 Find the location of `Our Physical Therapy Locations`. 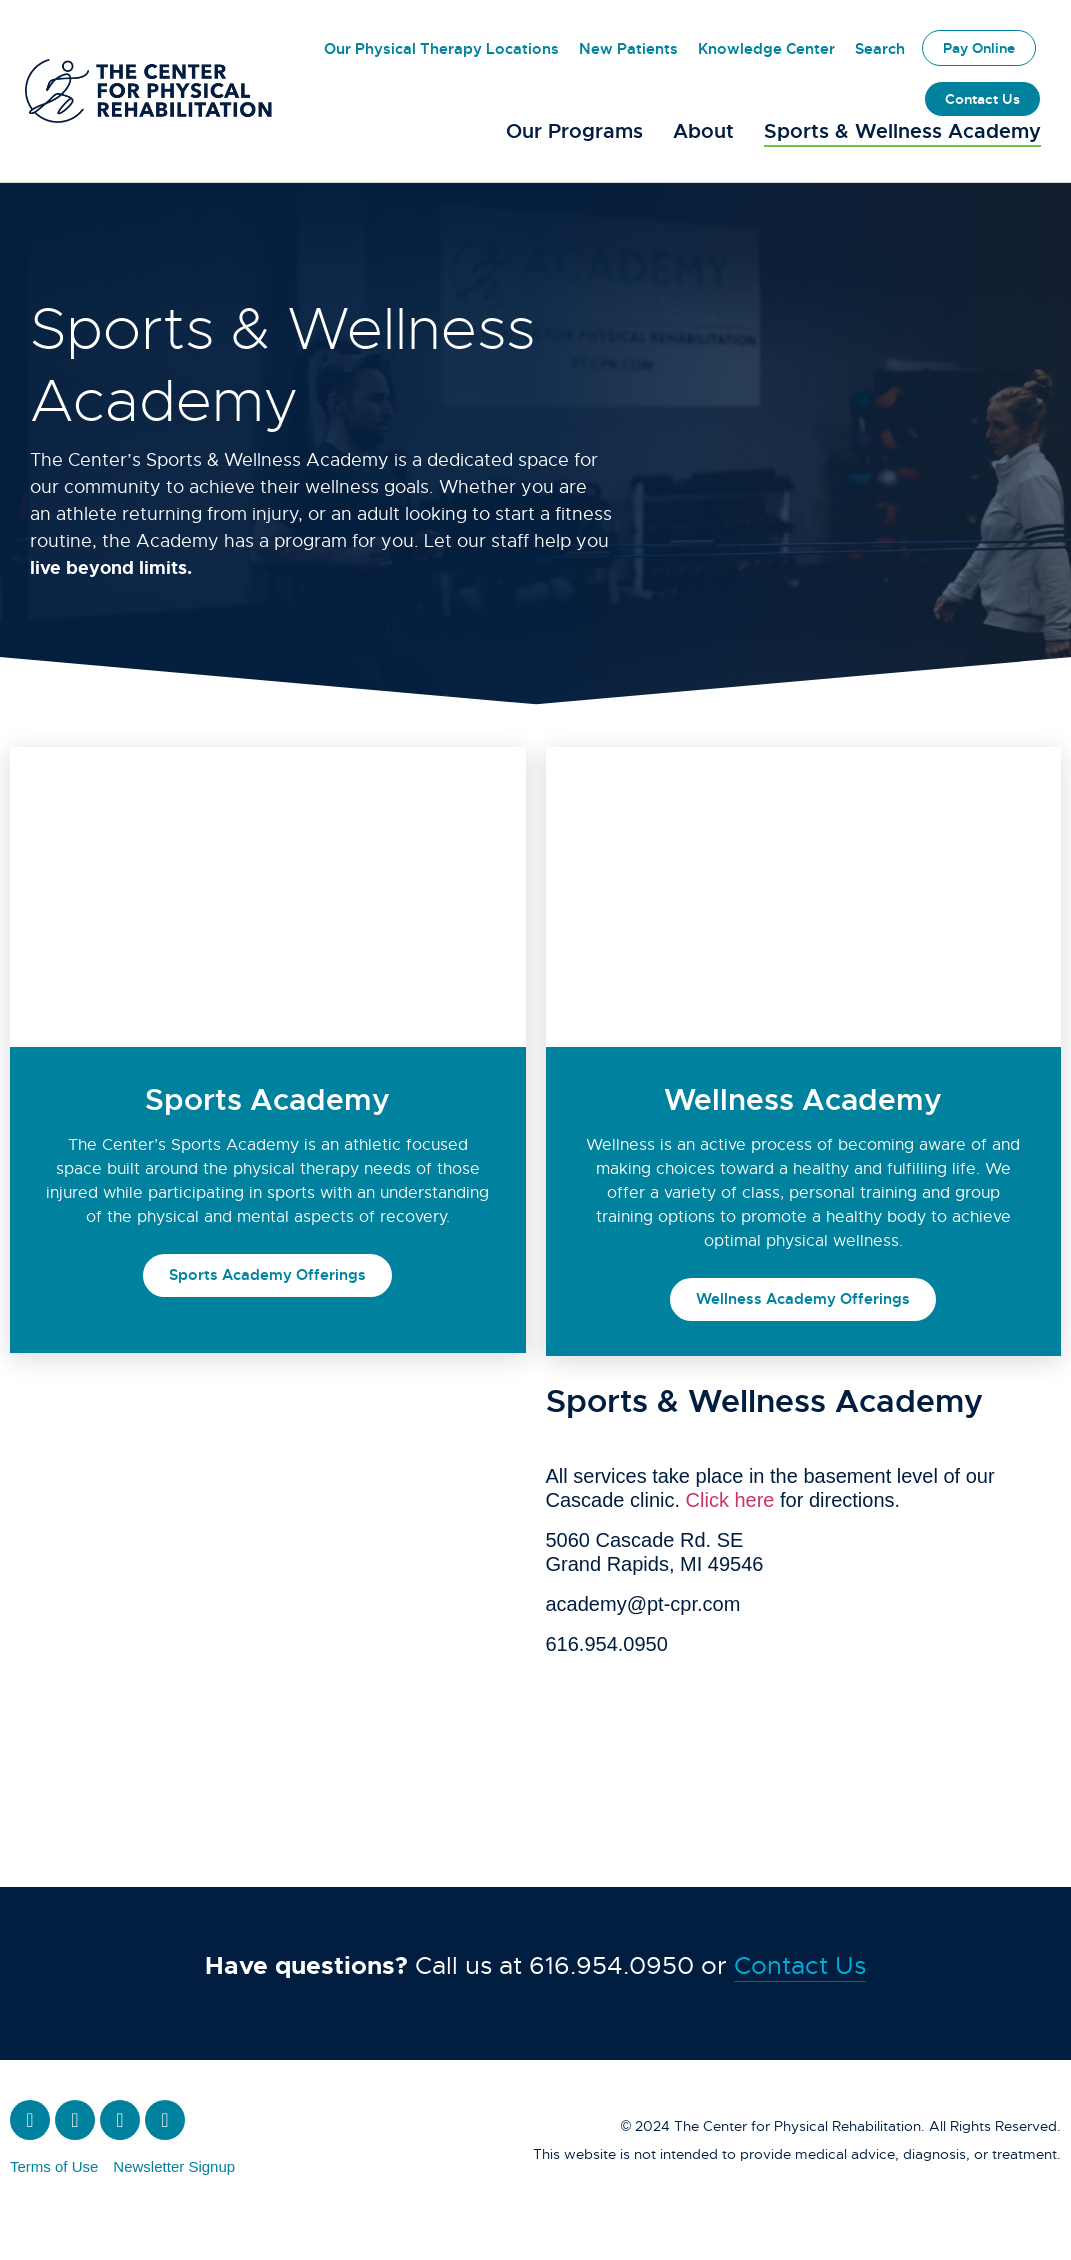

Our Physical Therapy Locations is located at coordinates (441, 49).